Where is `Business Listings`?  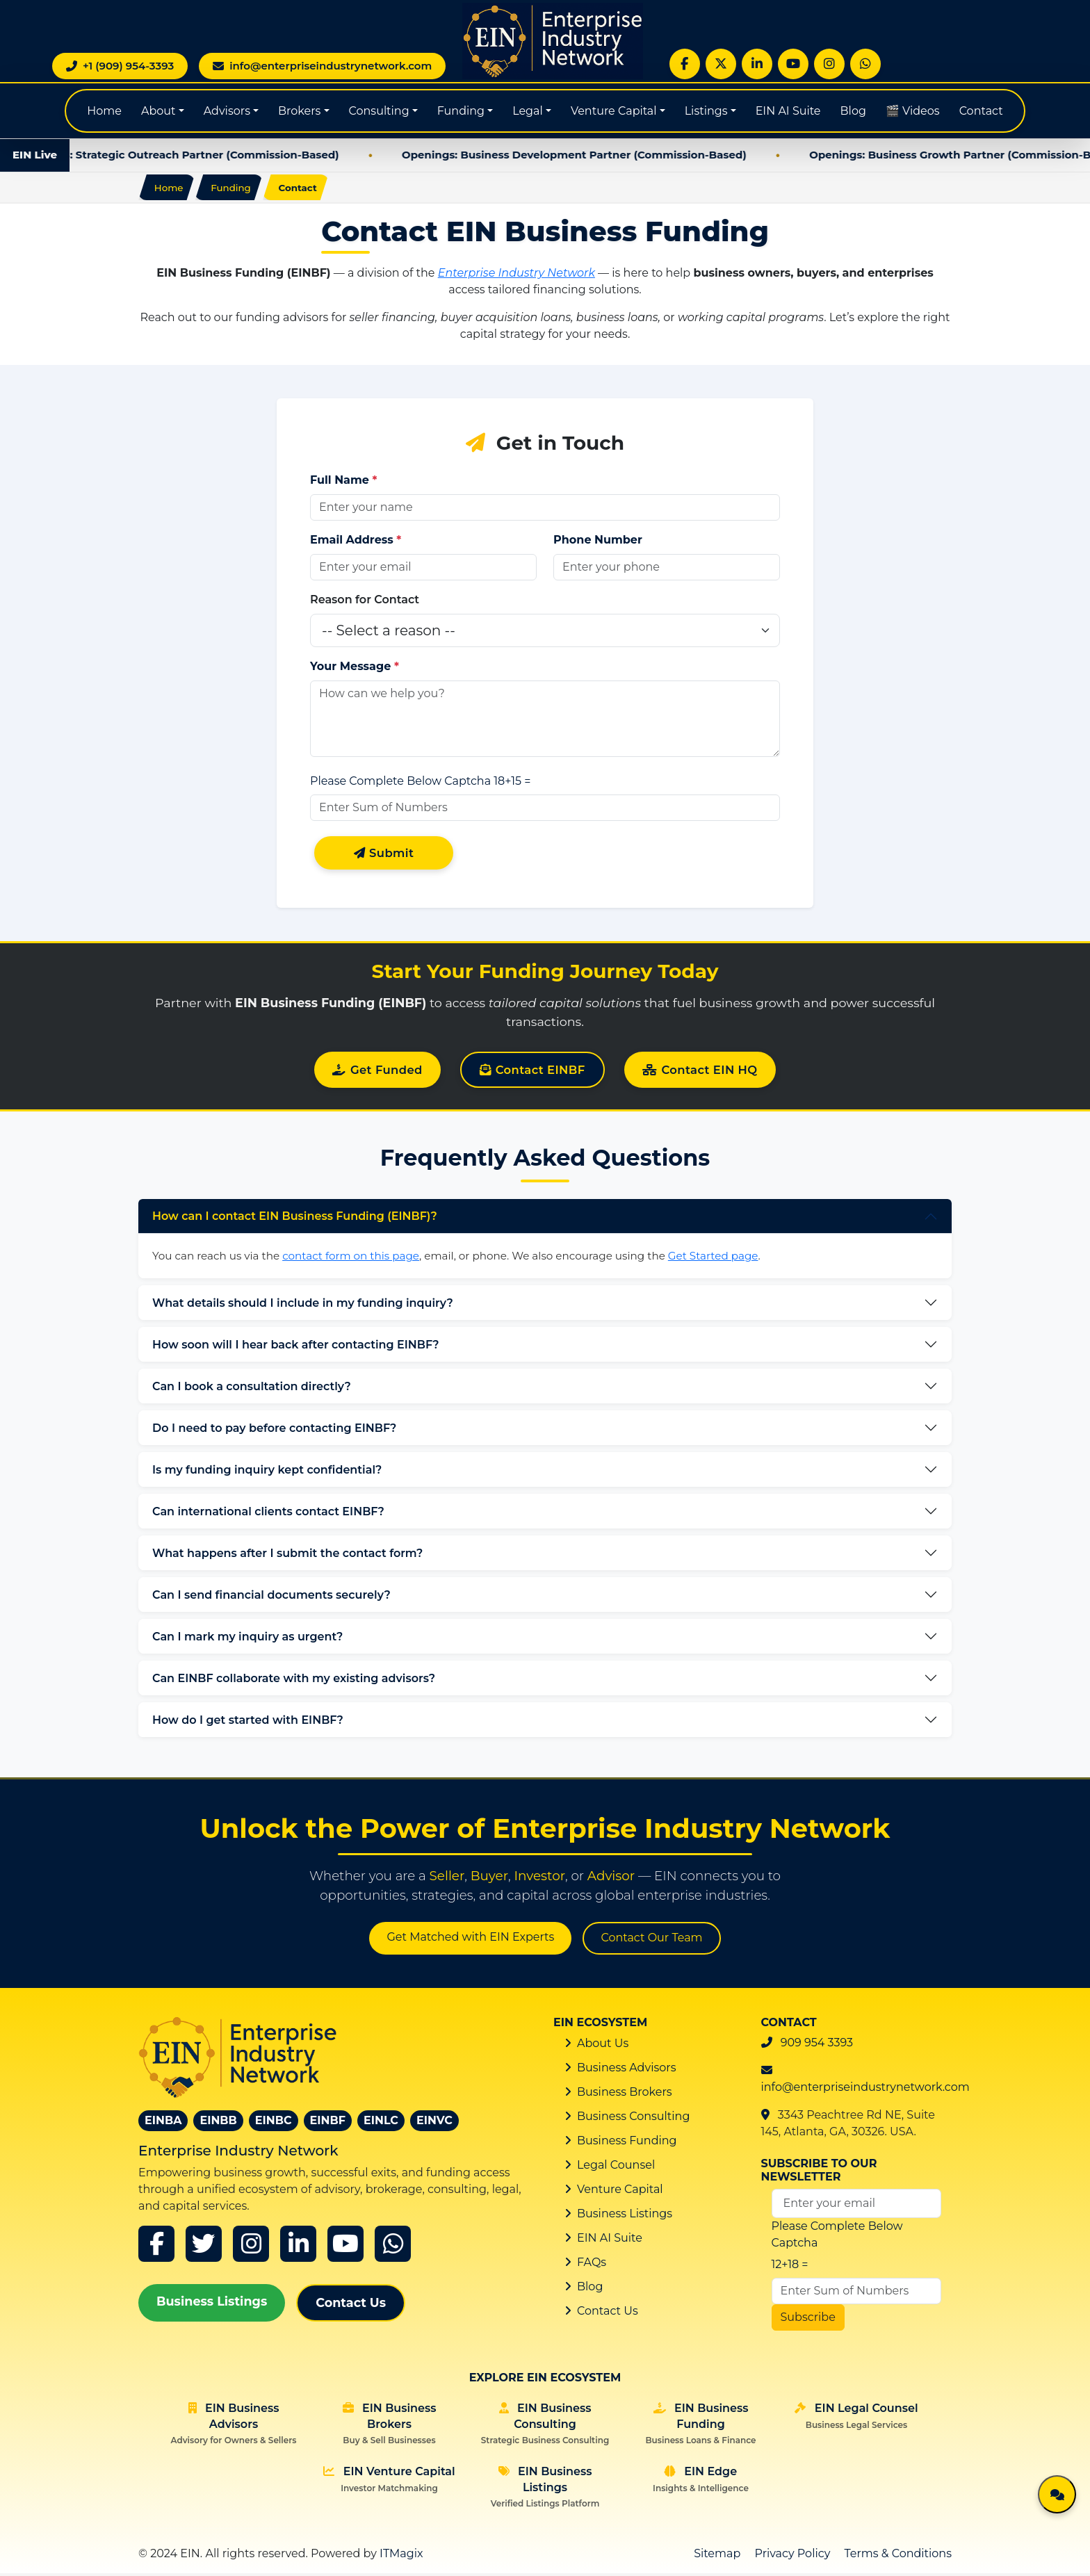
Business Listings is located at coordinates (211, 2304).